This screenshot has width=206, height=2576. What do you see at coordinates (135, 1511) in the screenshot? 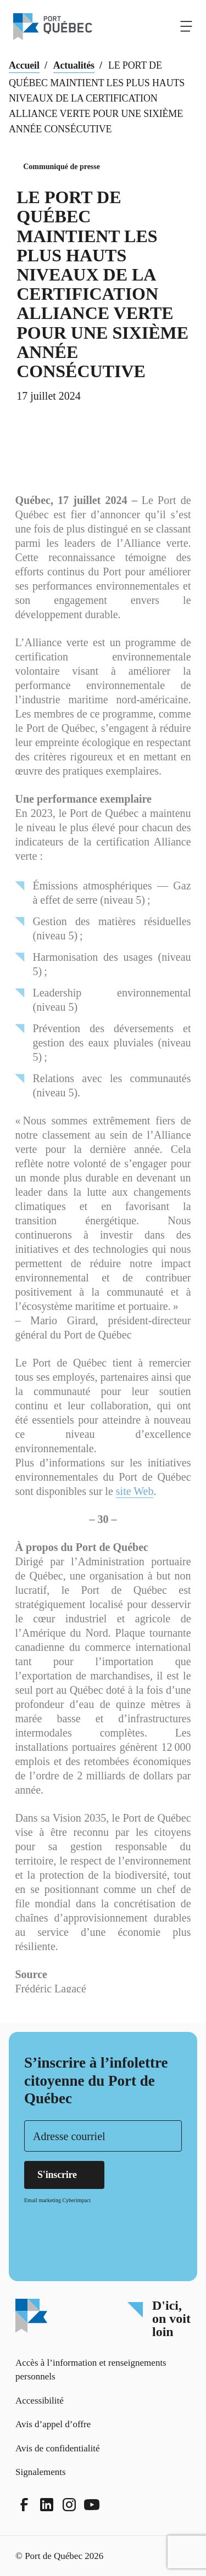
I see `site Web` at bounding box center [135, 1511].